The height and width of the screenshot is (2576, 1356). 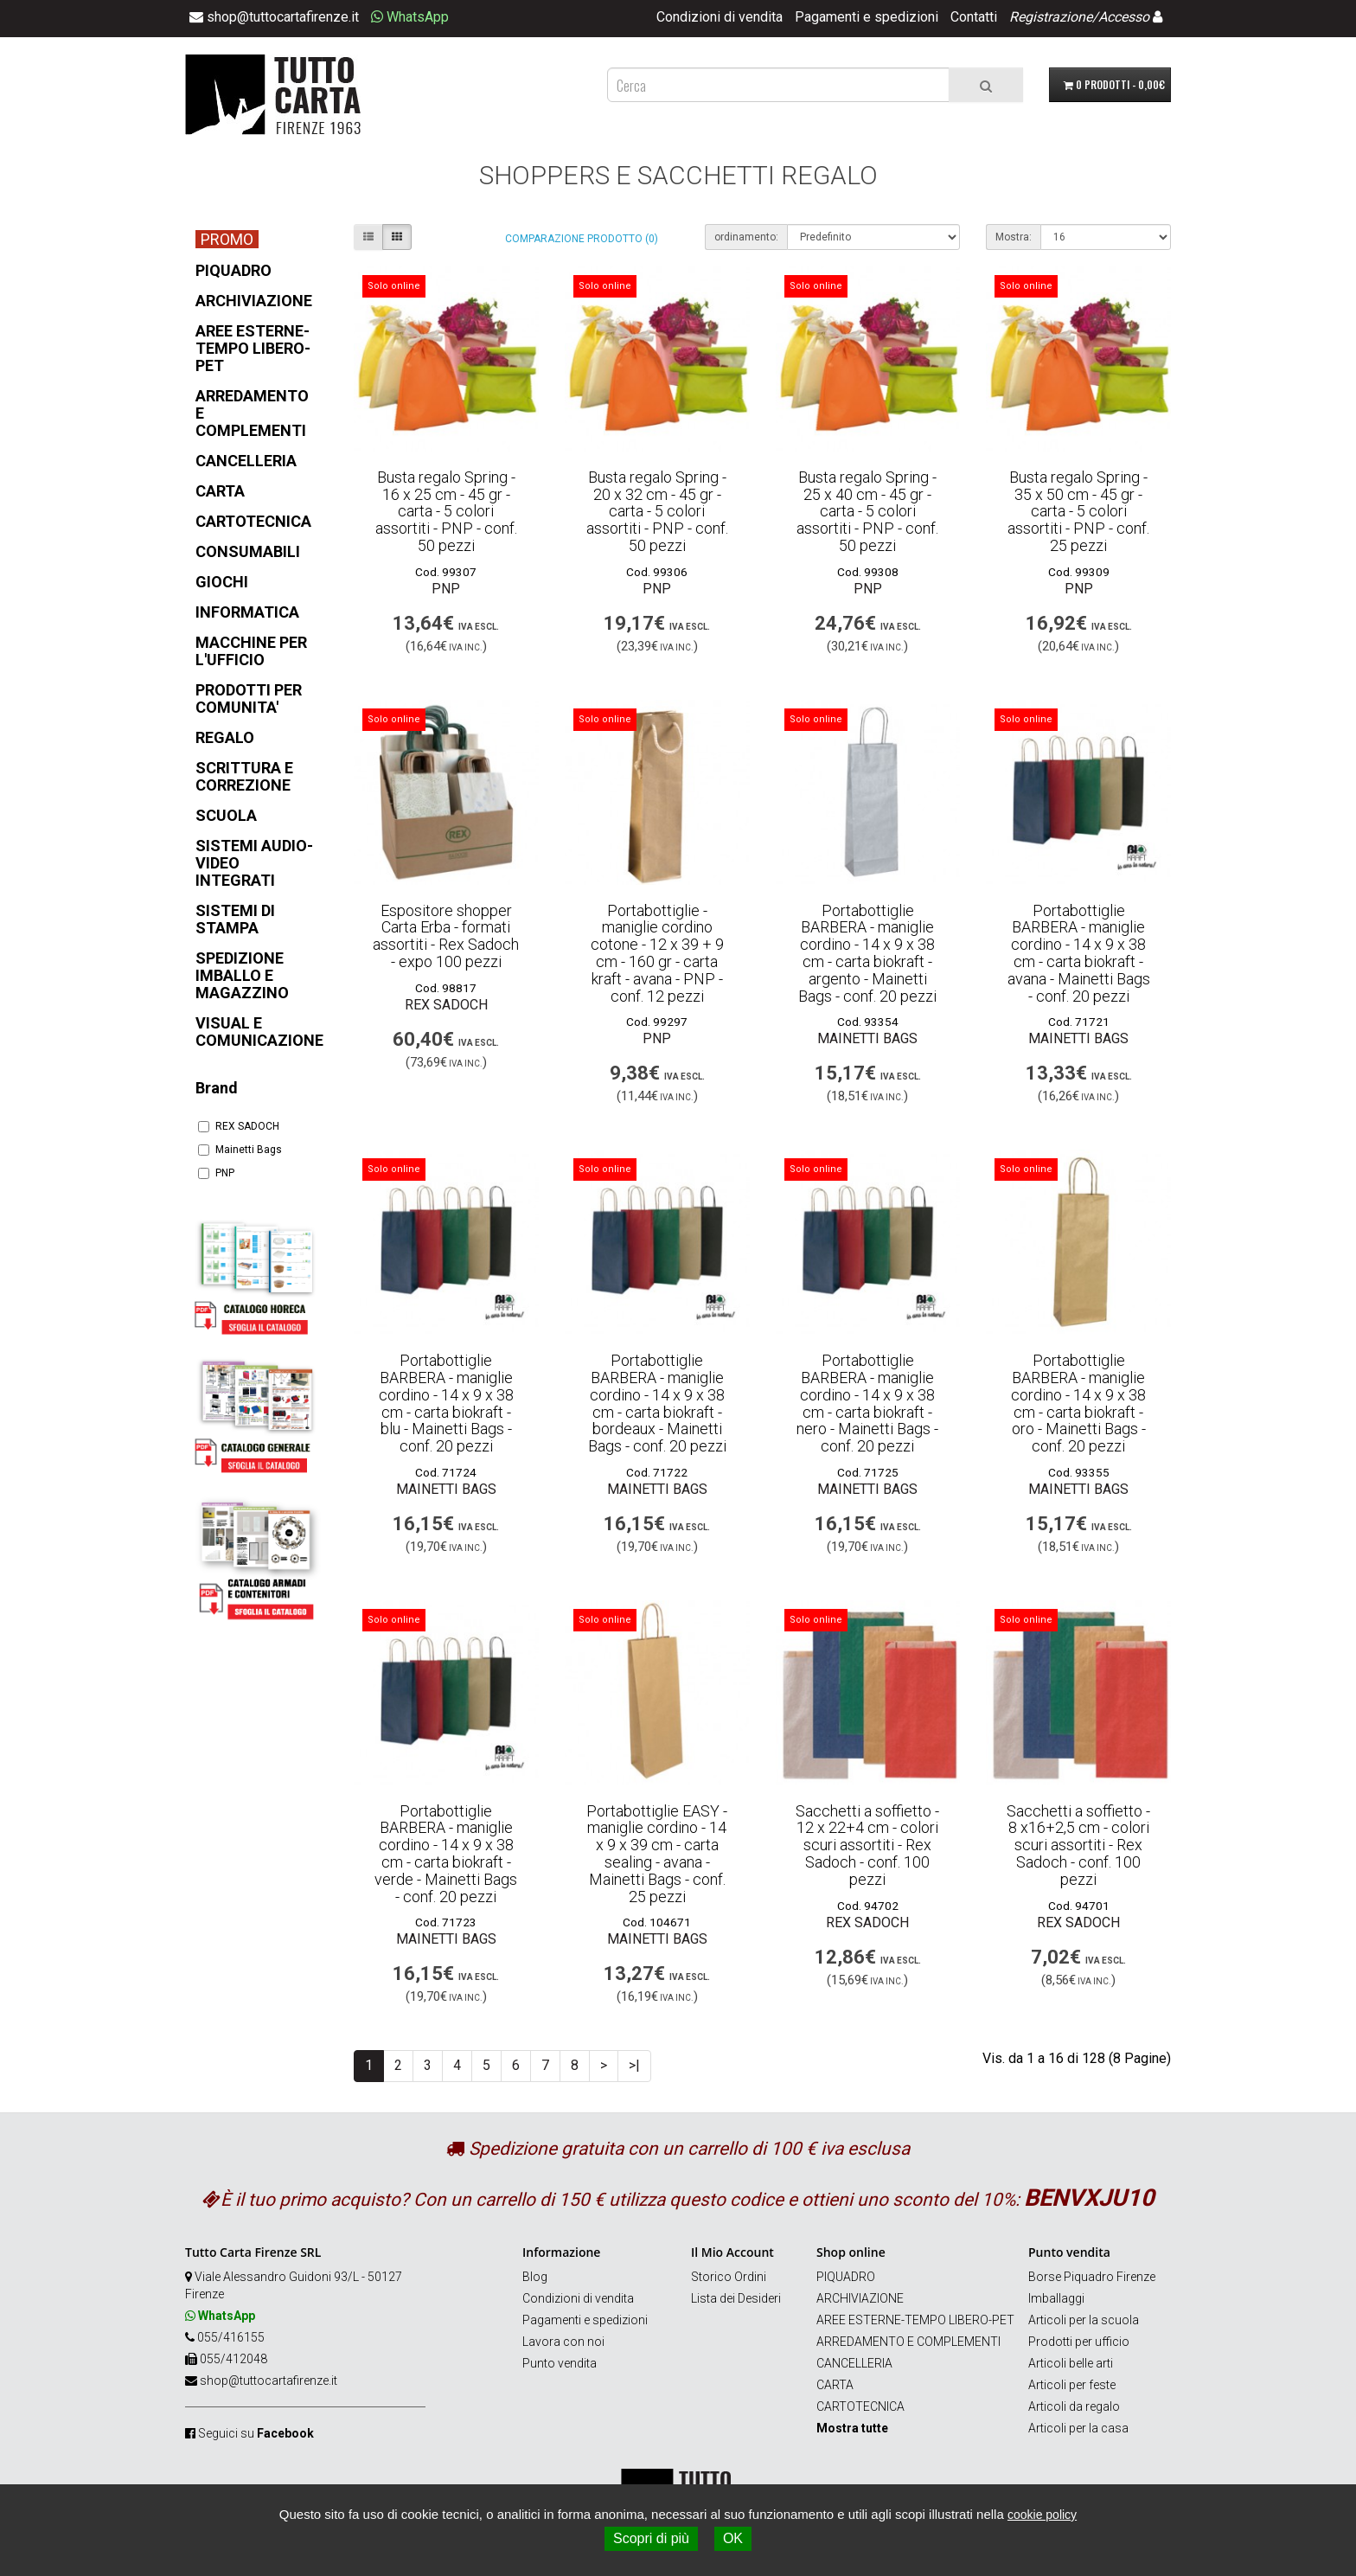 I want to click on Lavora con noi, so click(x=563, y=2342).